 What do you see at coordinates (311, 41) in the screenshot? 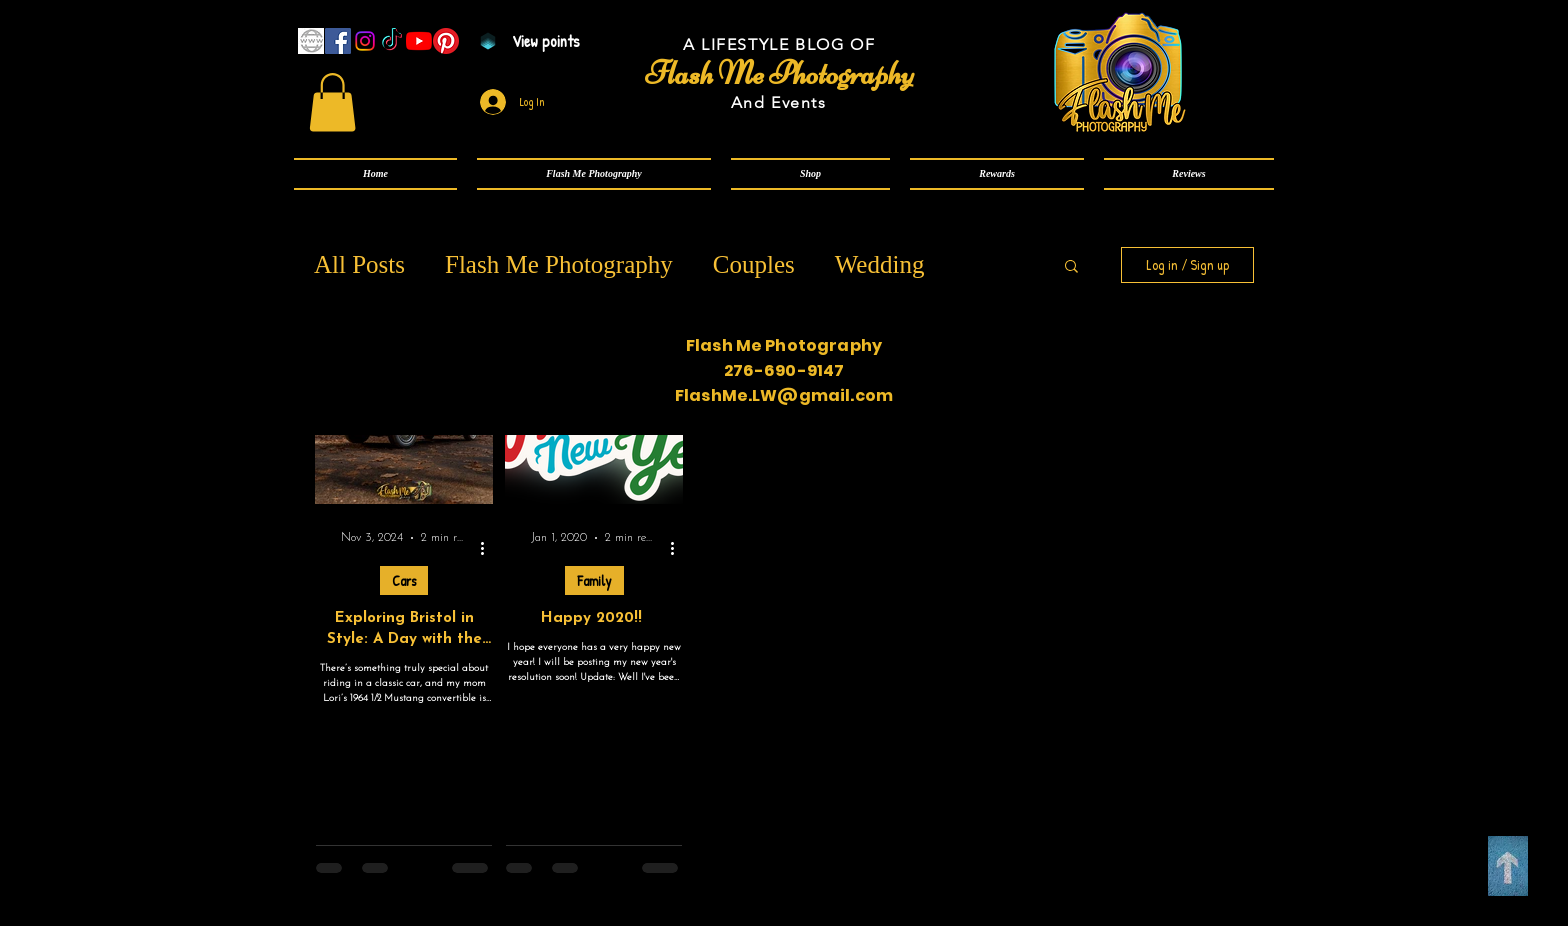
I see `[www]` at bounding box center [311, 41].